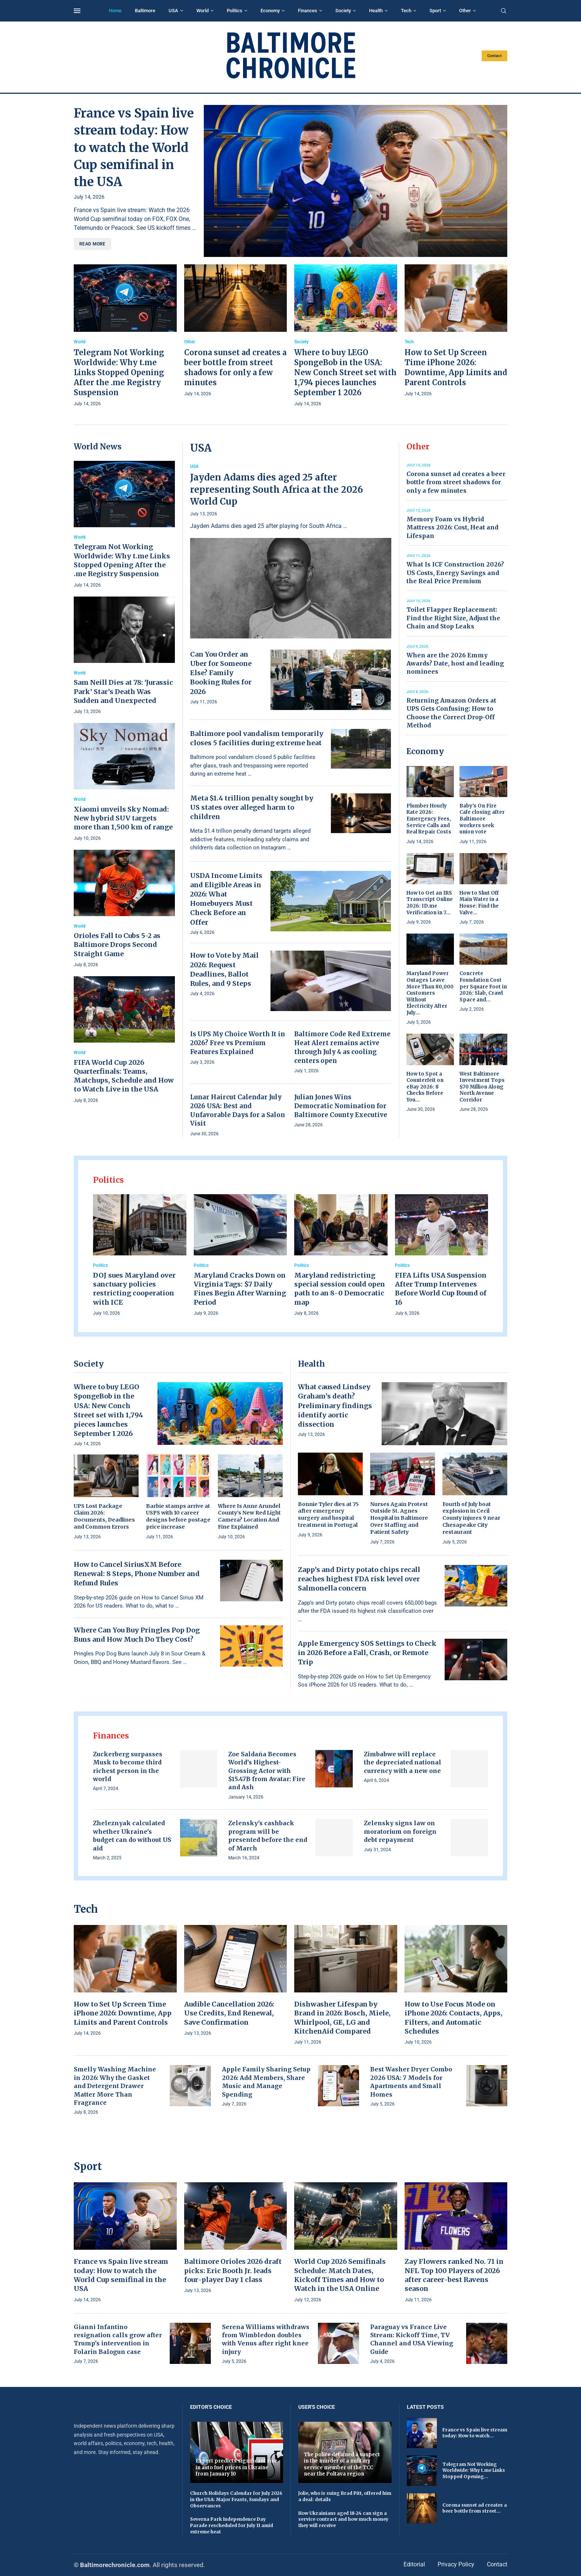 Image resolution: width=581 pixels, height=2576 pixels. I want to click on Lunar Haircut Calendar July 2026 USA: Best and Unfavorable Days for a Salon Visit, so click(237, 1110).